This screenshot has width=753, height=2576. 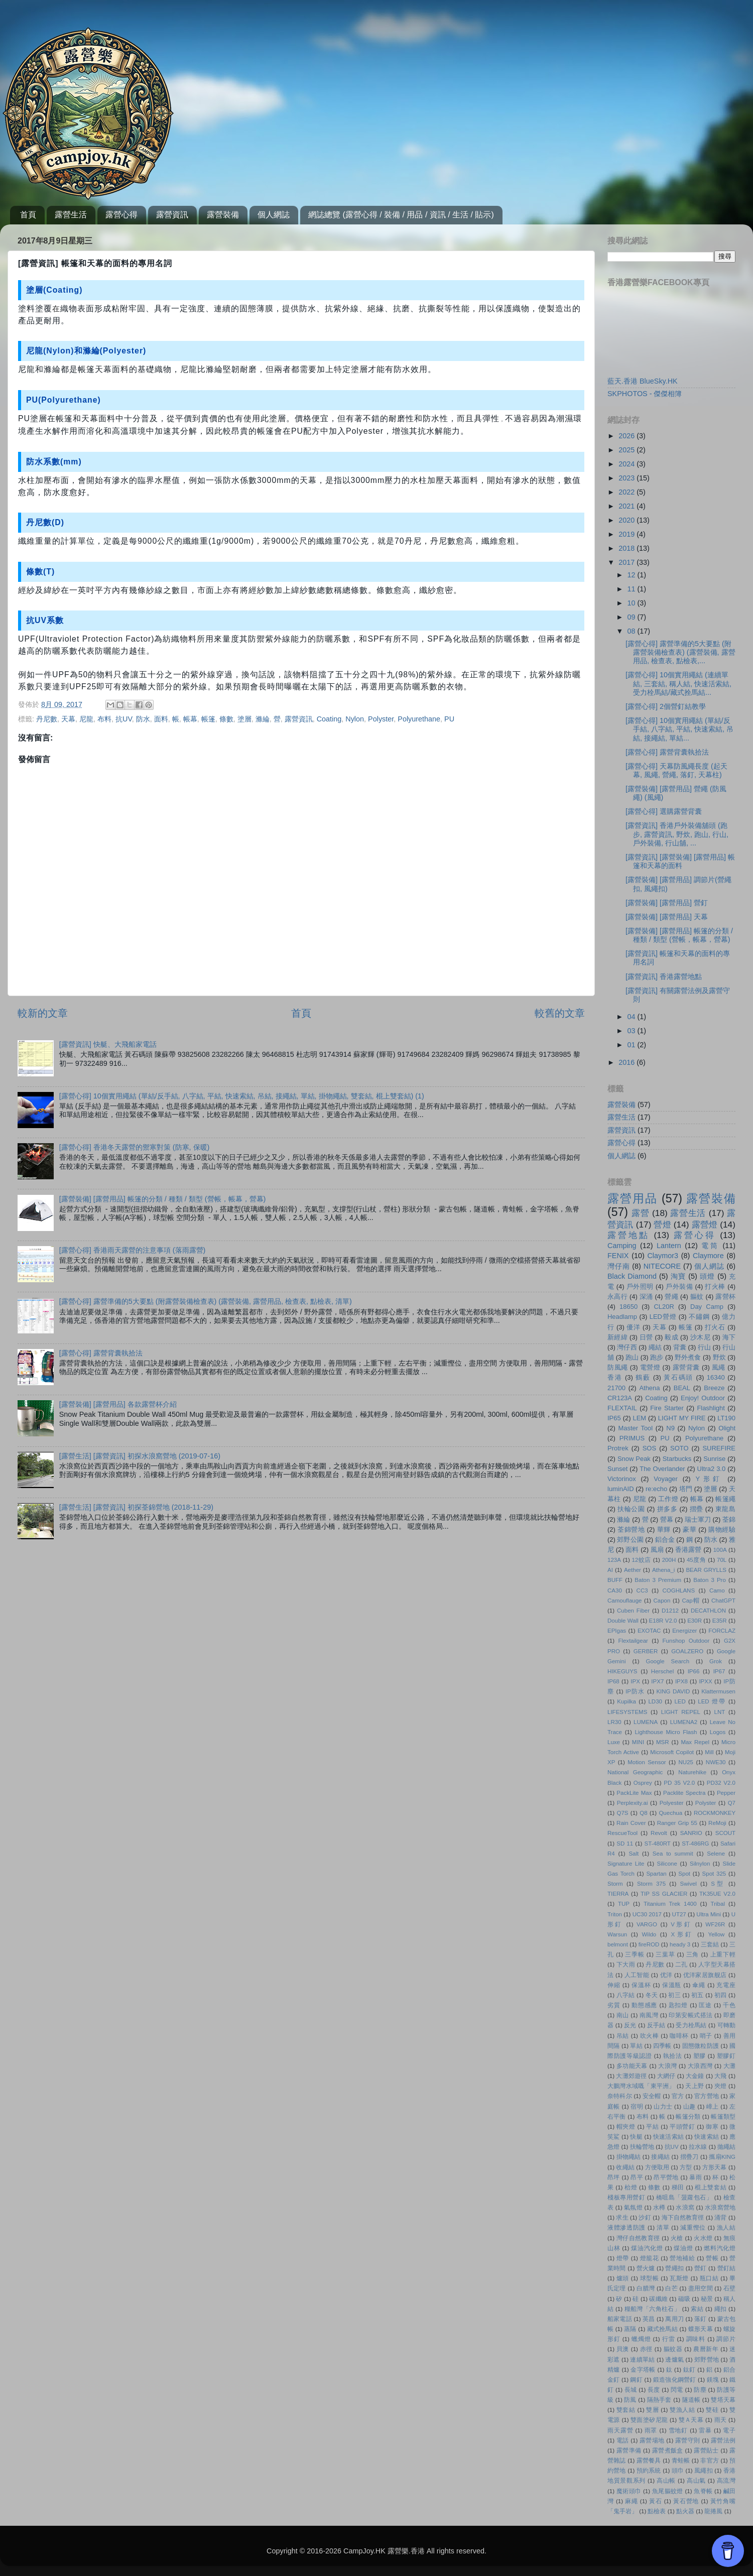 What do you see at coordinates (628, 1306) in the screenshot?
I see `18650` at bounding box center [628, 1306].